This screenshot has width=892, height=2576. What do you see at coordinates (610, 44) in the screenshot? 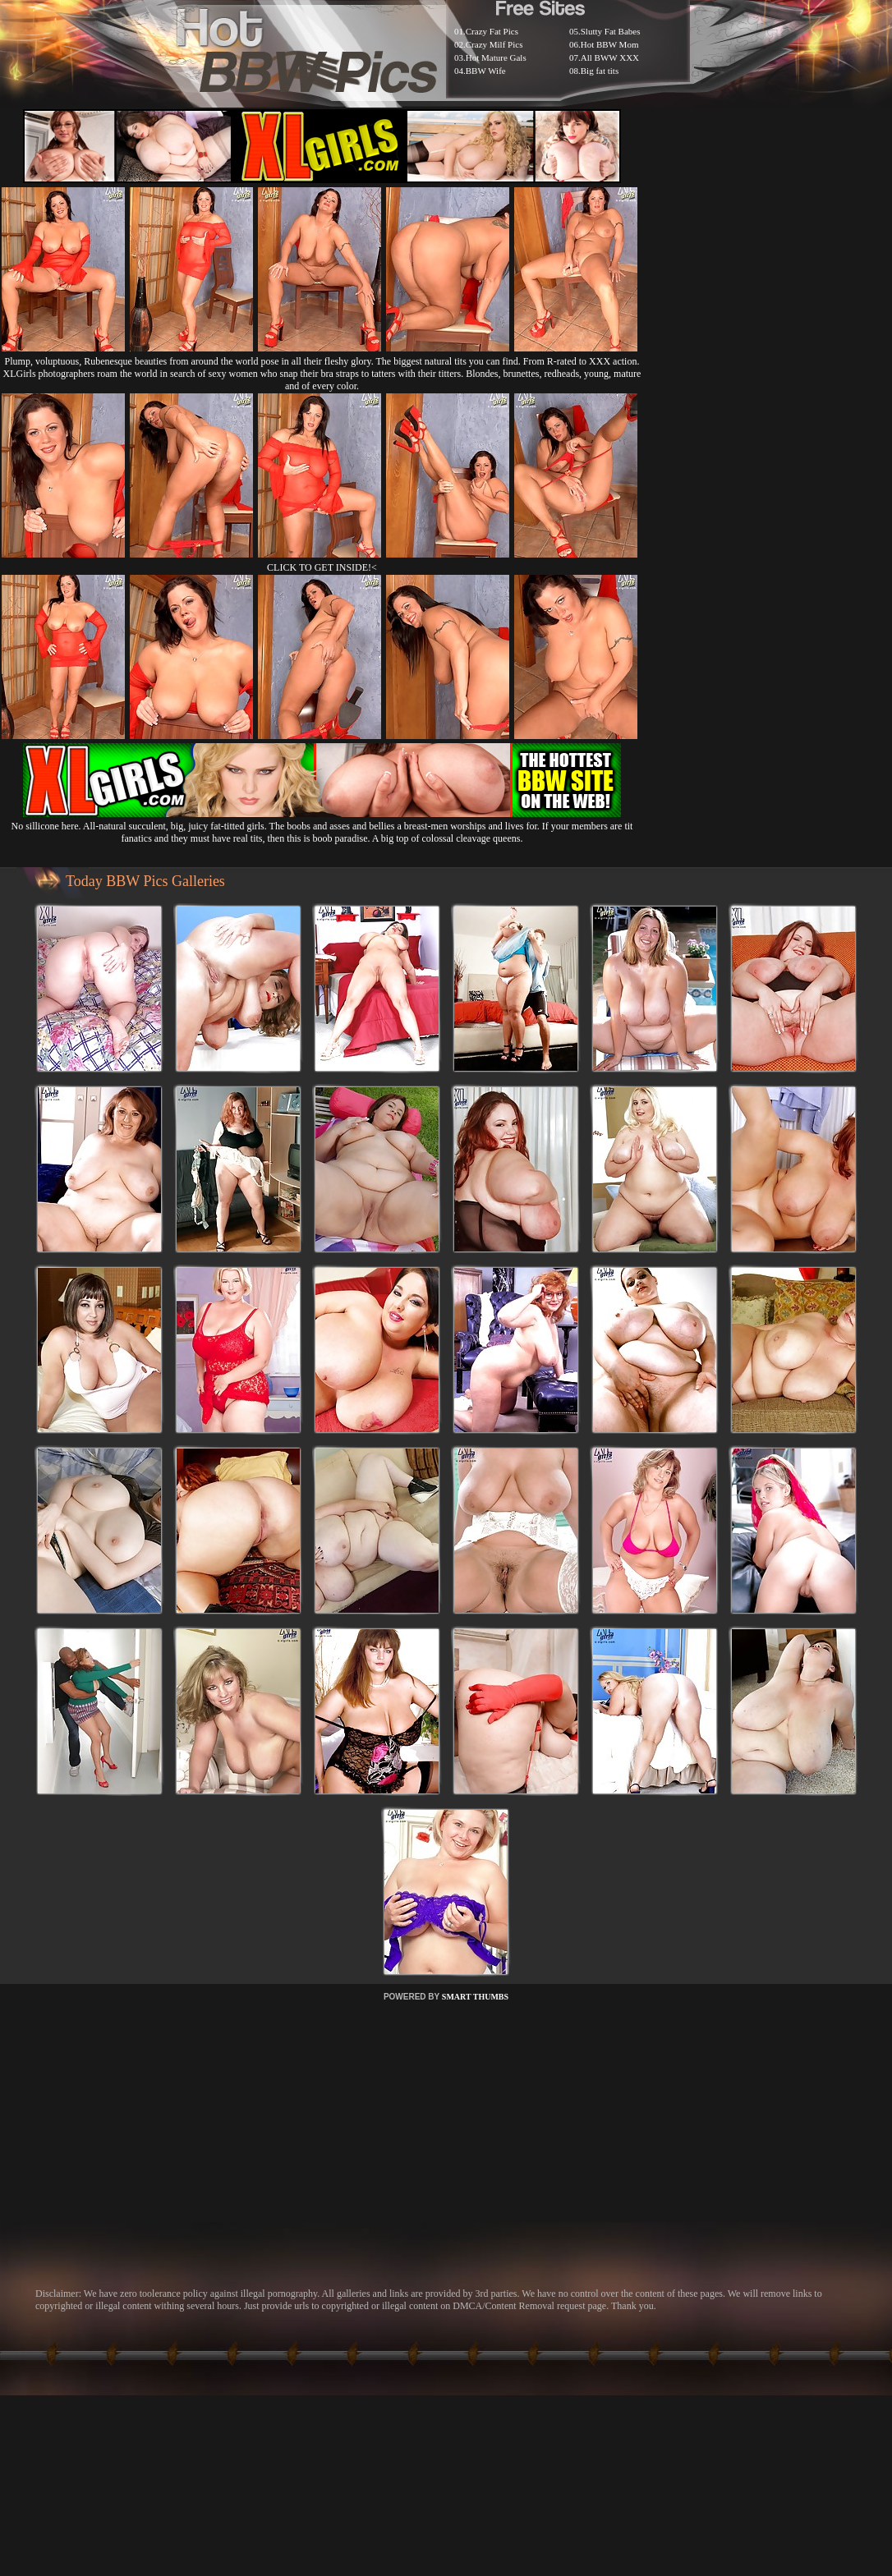
I see `Hot BBW Mom` at bounding box center [610, 44].